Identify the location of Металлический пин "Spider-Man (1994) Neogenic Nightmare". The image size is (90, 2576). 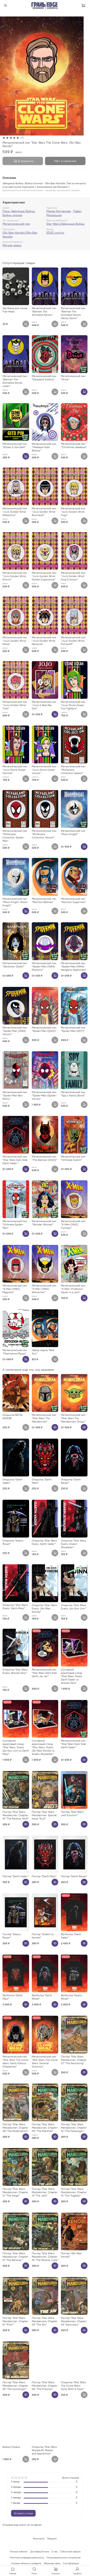
(74, 966).